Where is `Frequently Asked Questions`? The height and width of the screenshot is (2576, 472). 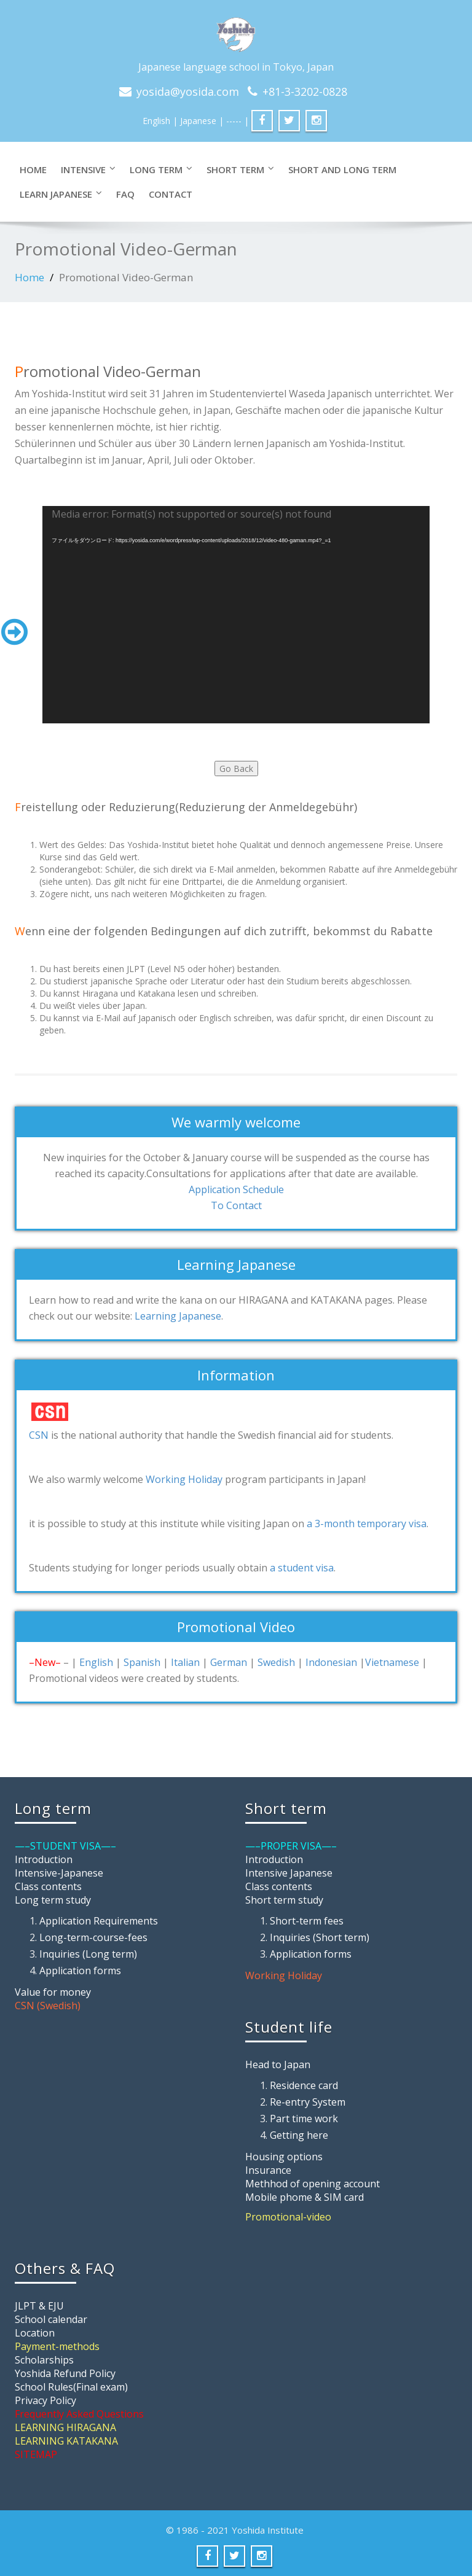 Frequently Asked Questions is located at coordinates (79, 2414).